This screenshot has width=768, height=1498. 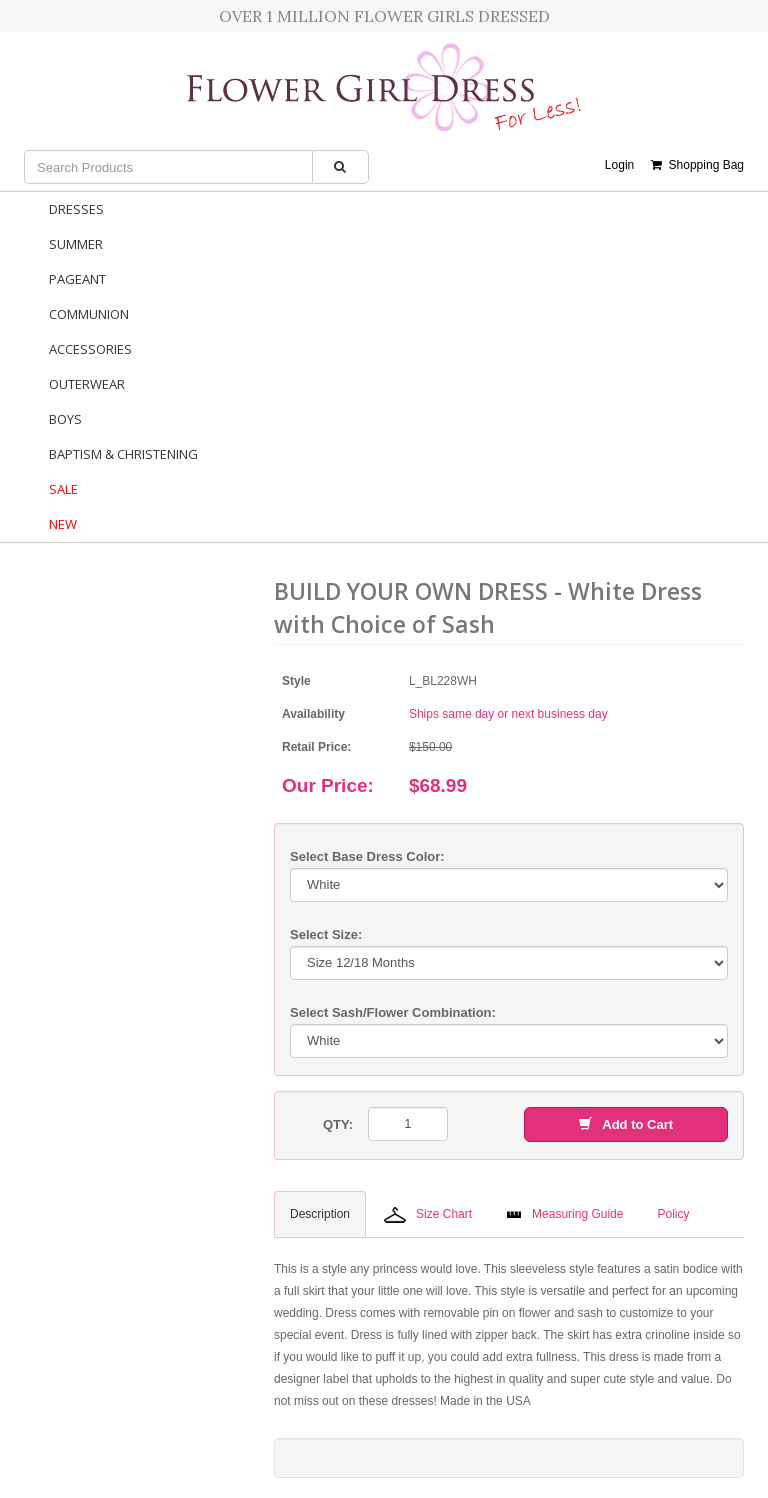 I want to click on Pageant, so click(x=77, y=279).